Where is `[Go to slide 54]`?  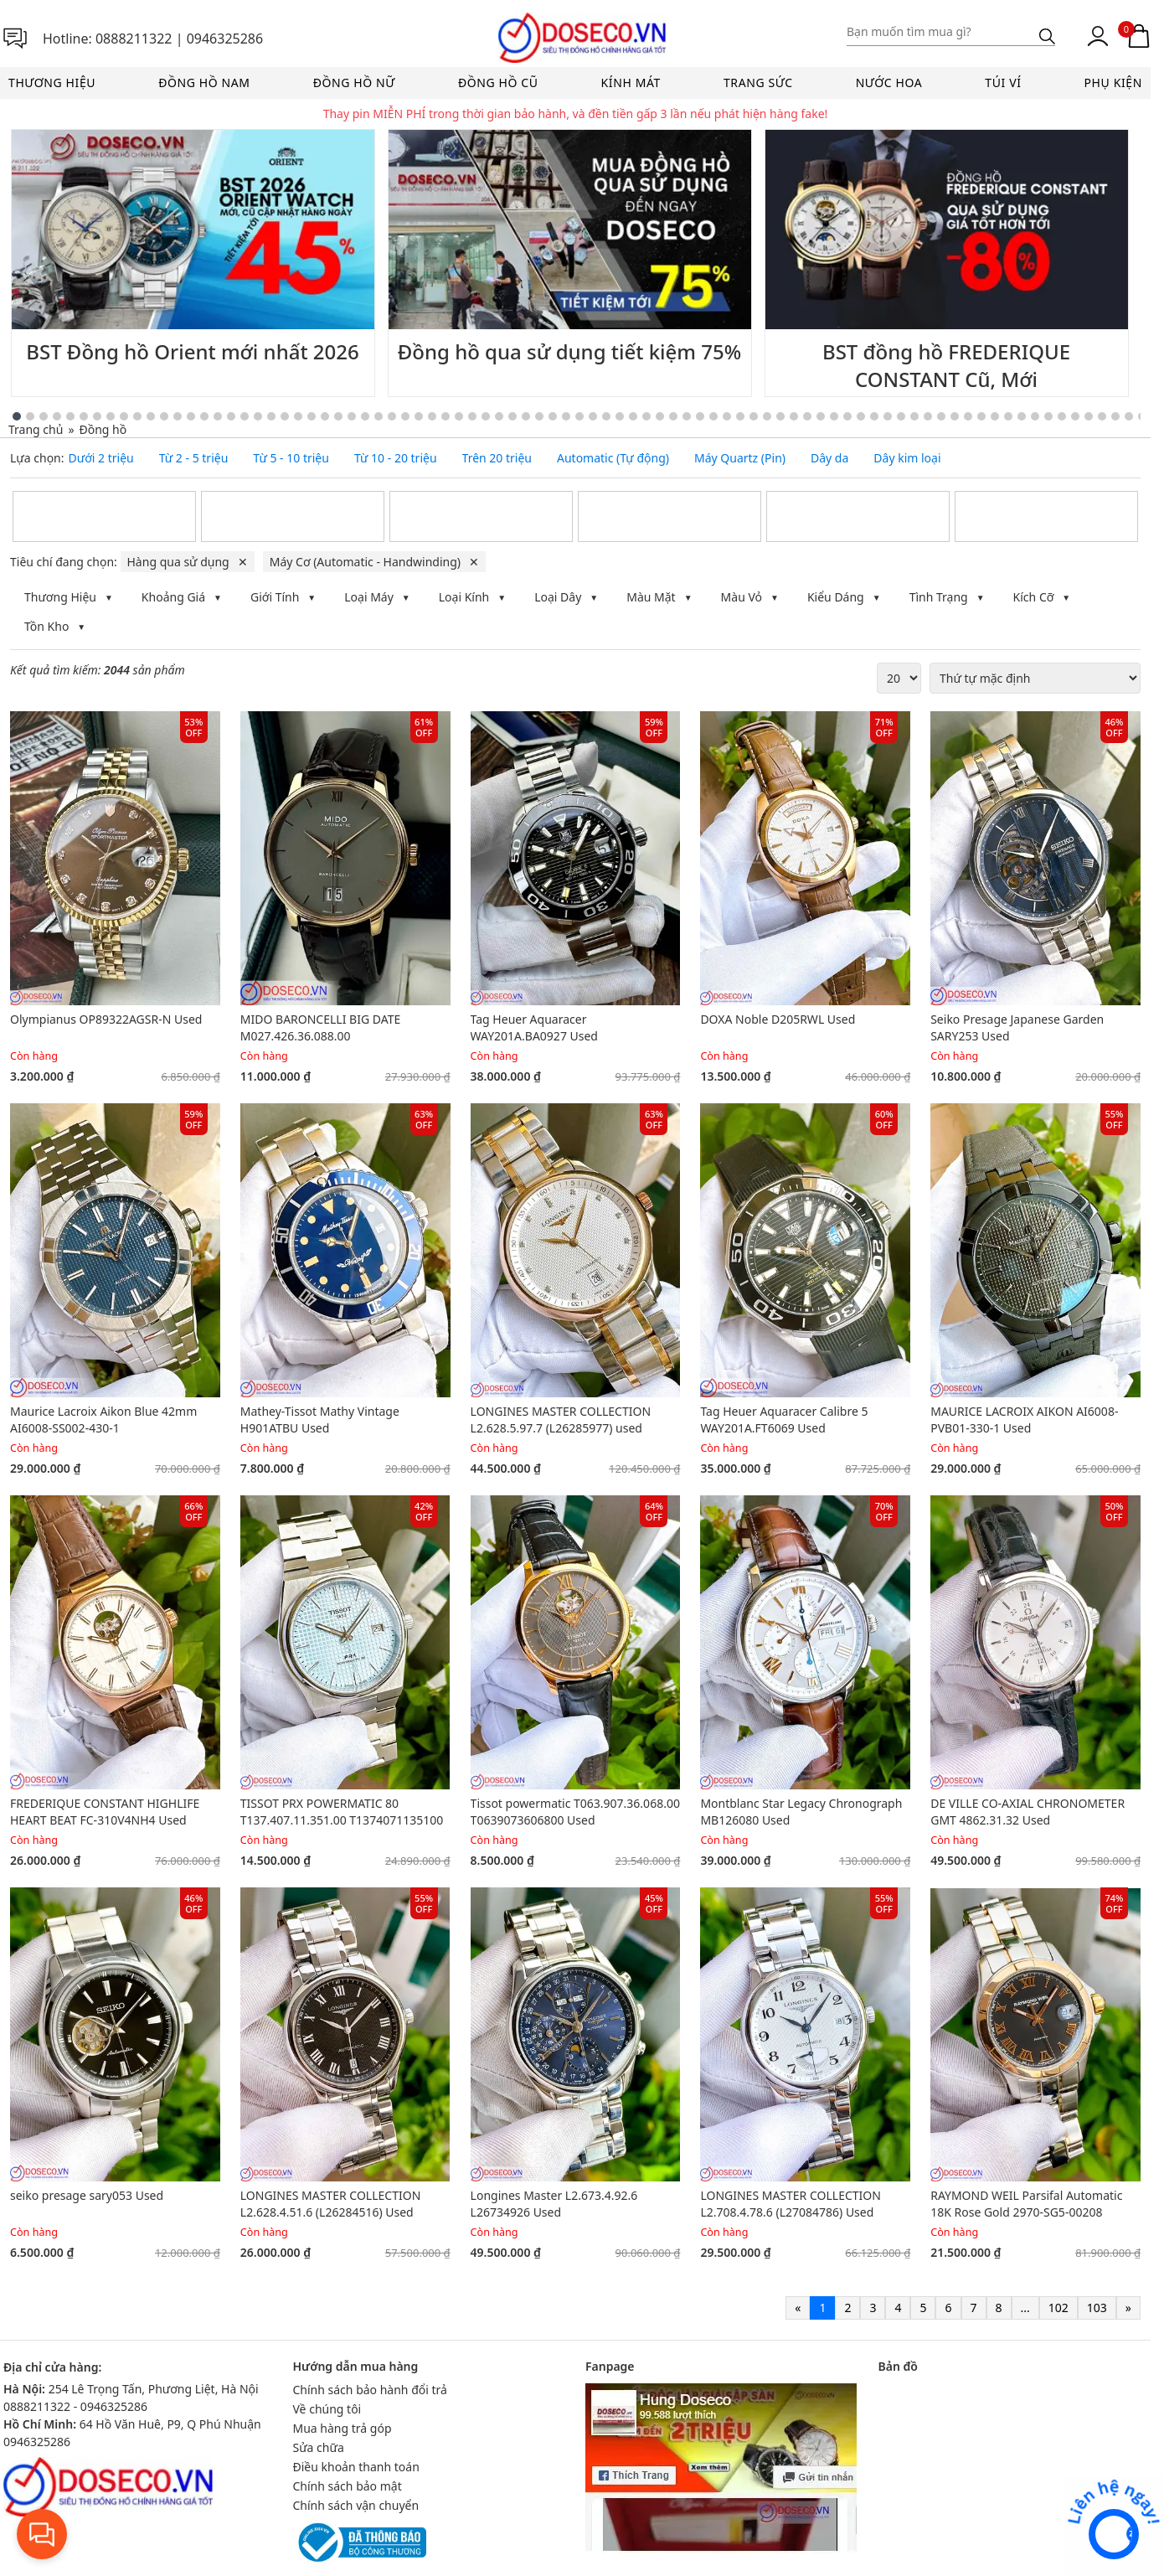 [Go to slide 54] is located at coordinates (686, 416).